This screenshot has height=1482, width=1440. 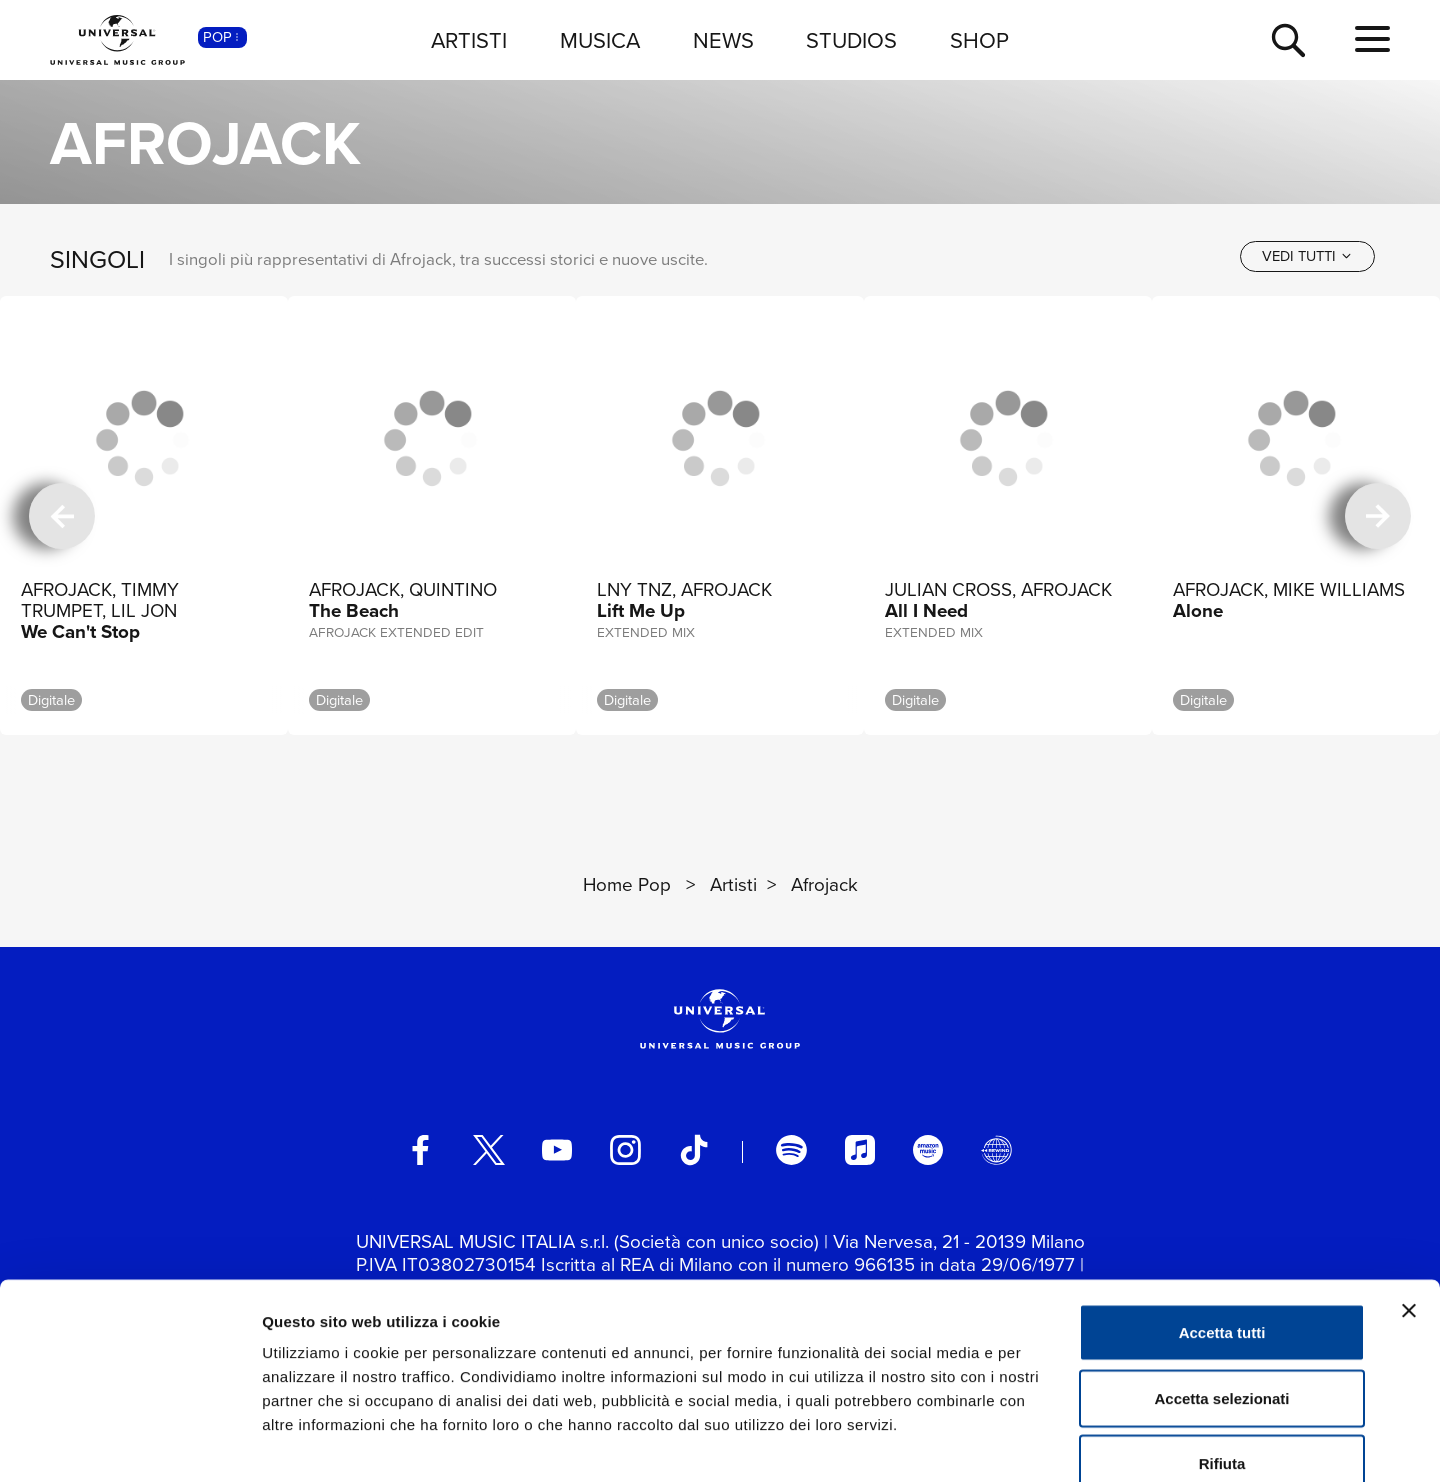 What do you see at coordinates (791, 1150) in the screenshot?
I see `[spotify]` at bounding box center [791, 1150].